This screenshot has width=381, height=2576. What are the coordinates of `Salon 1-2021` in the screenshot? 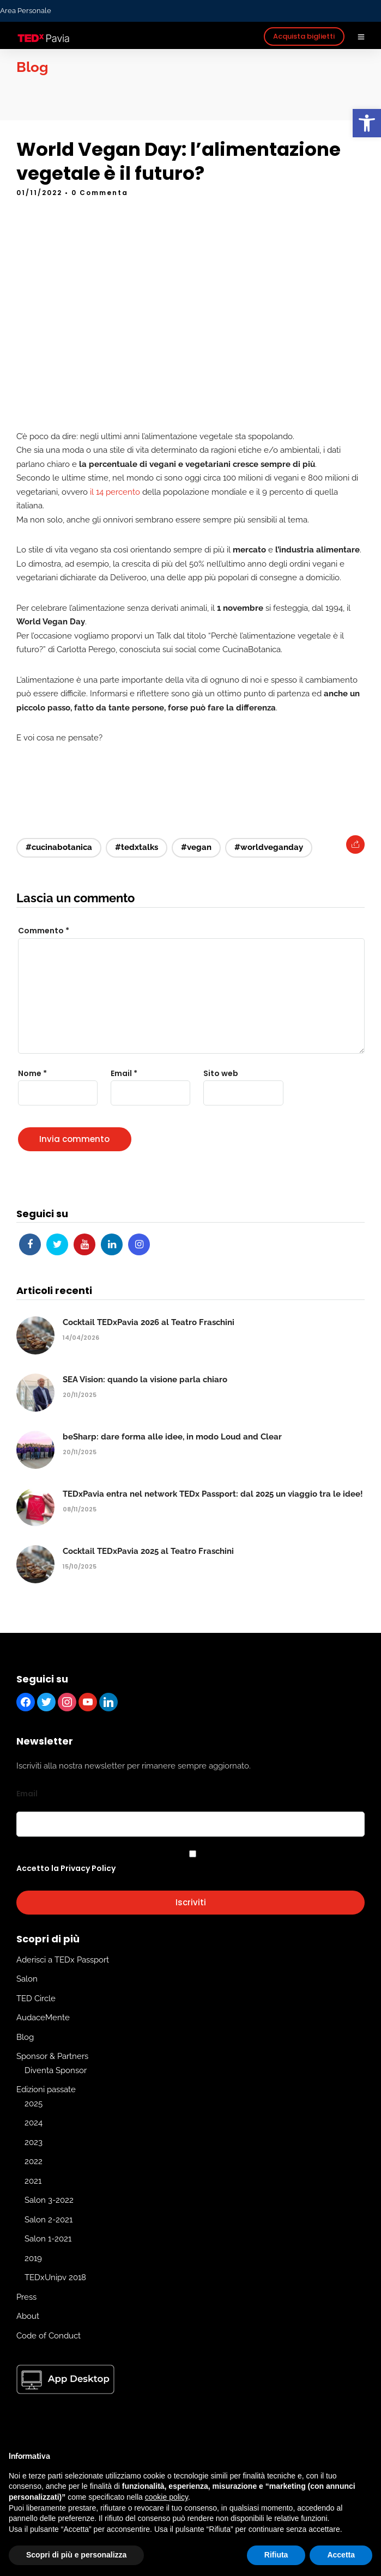 It's located at (48, 2239).